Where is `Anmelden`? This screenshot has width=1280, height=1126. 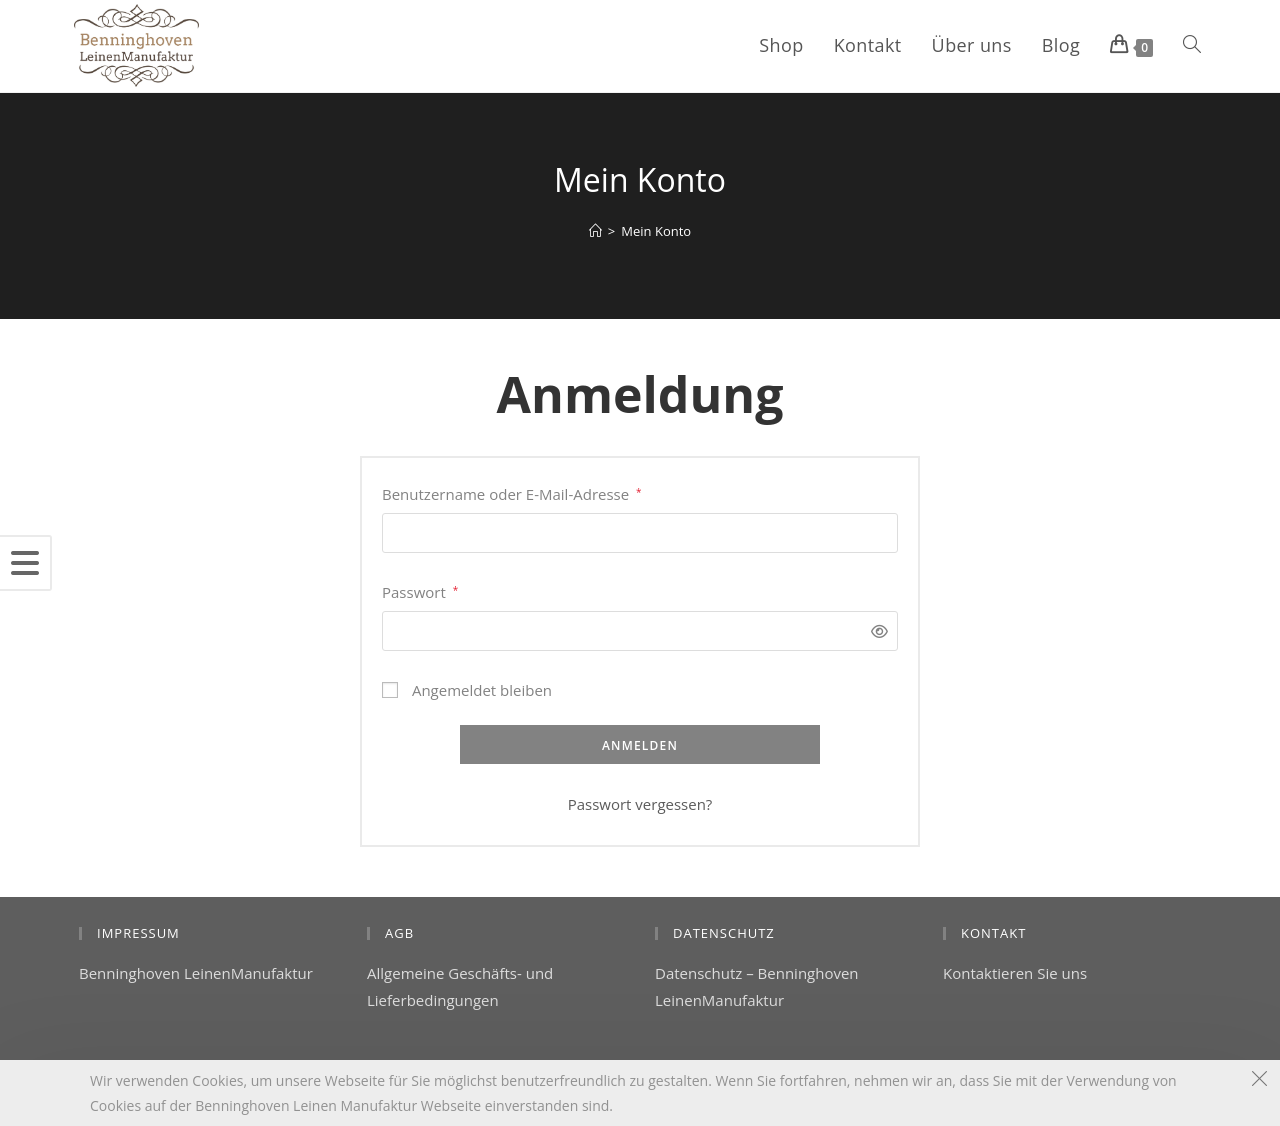 Anmelden is located at coordinates (640, 745).